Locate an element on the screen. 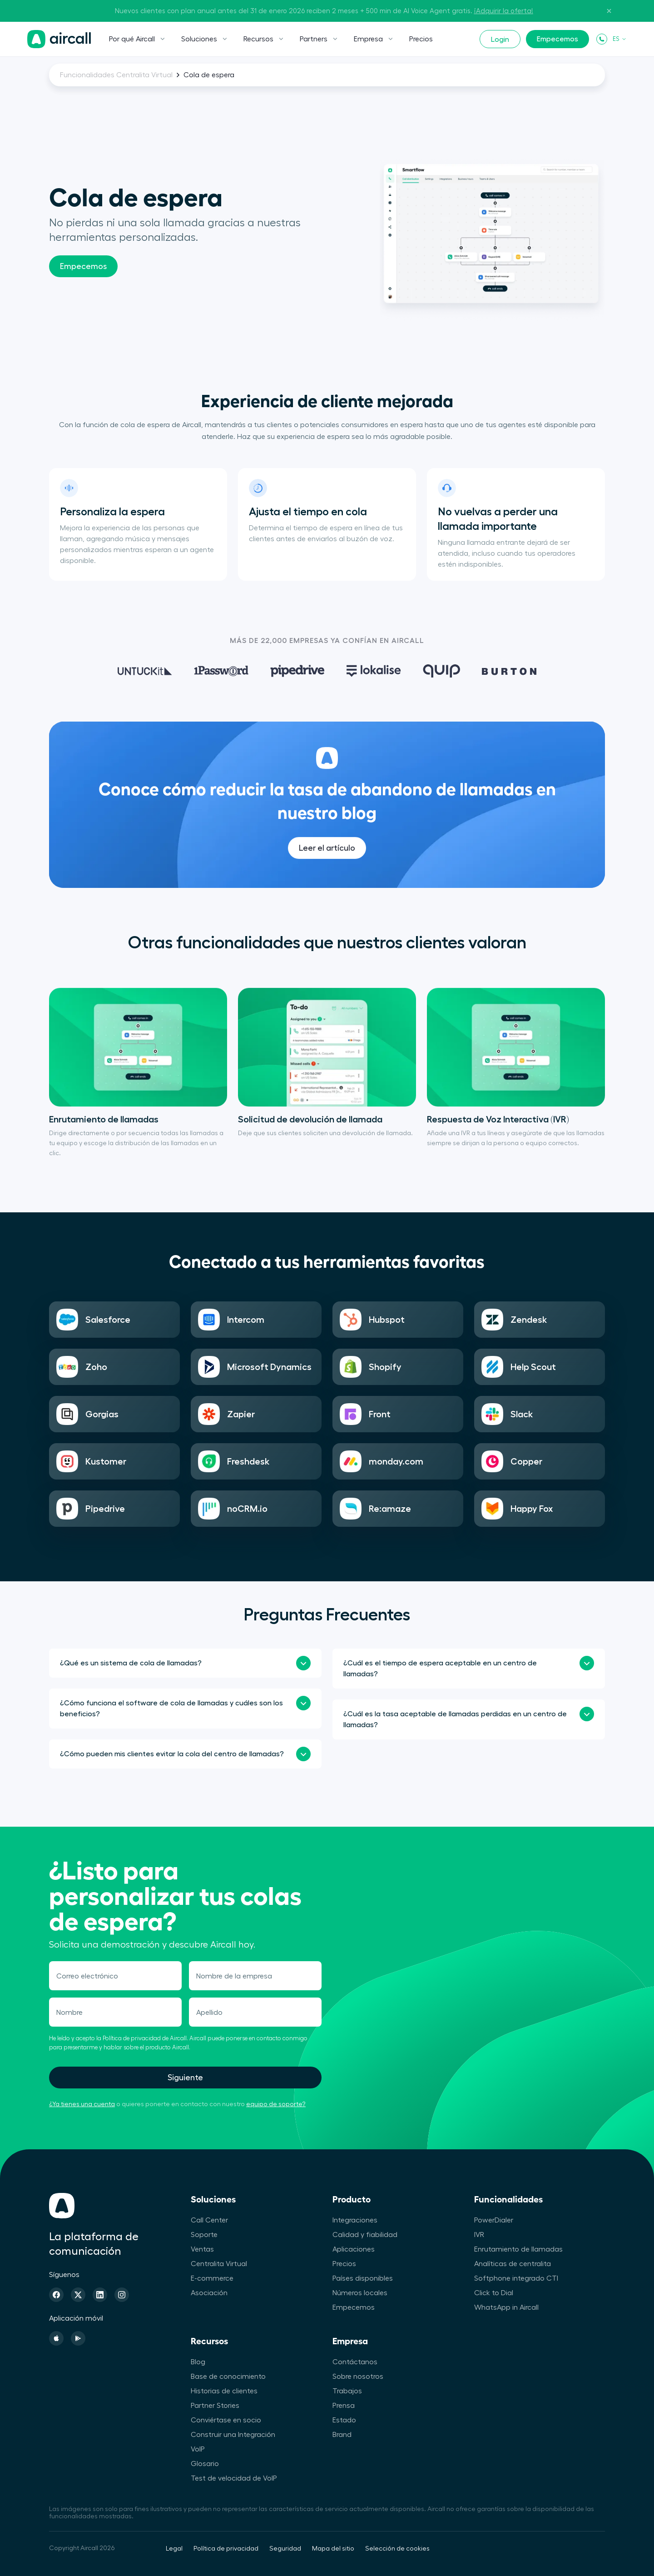 Image resolution: width=654 pixels, height=2576 pixels. Integraciones is located at coordinates (354, 2220).